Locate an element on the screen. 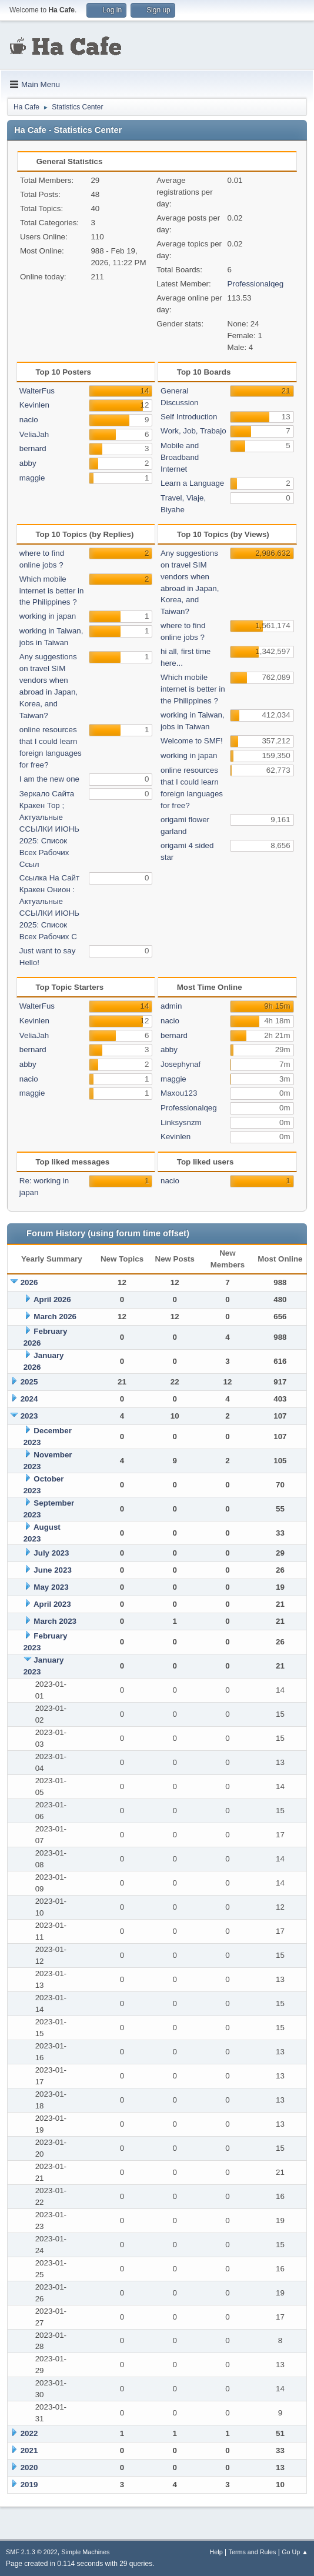  Welcome to SMF! is located at coordinates (192, 740).